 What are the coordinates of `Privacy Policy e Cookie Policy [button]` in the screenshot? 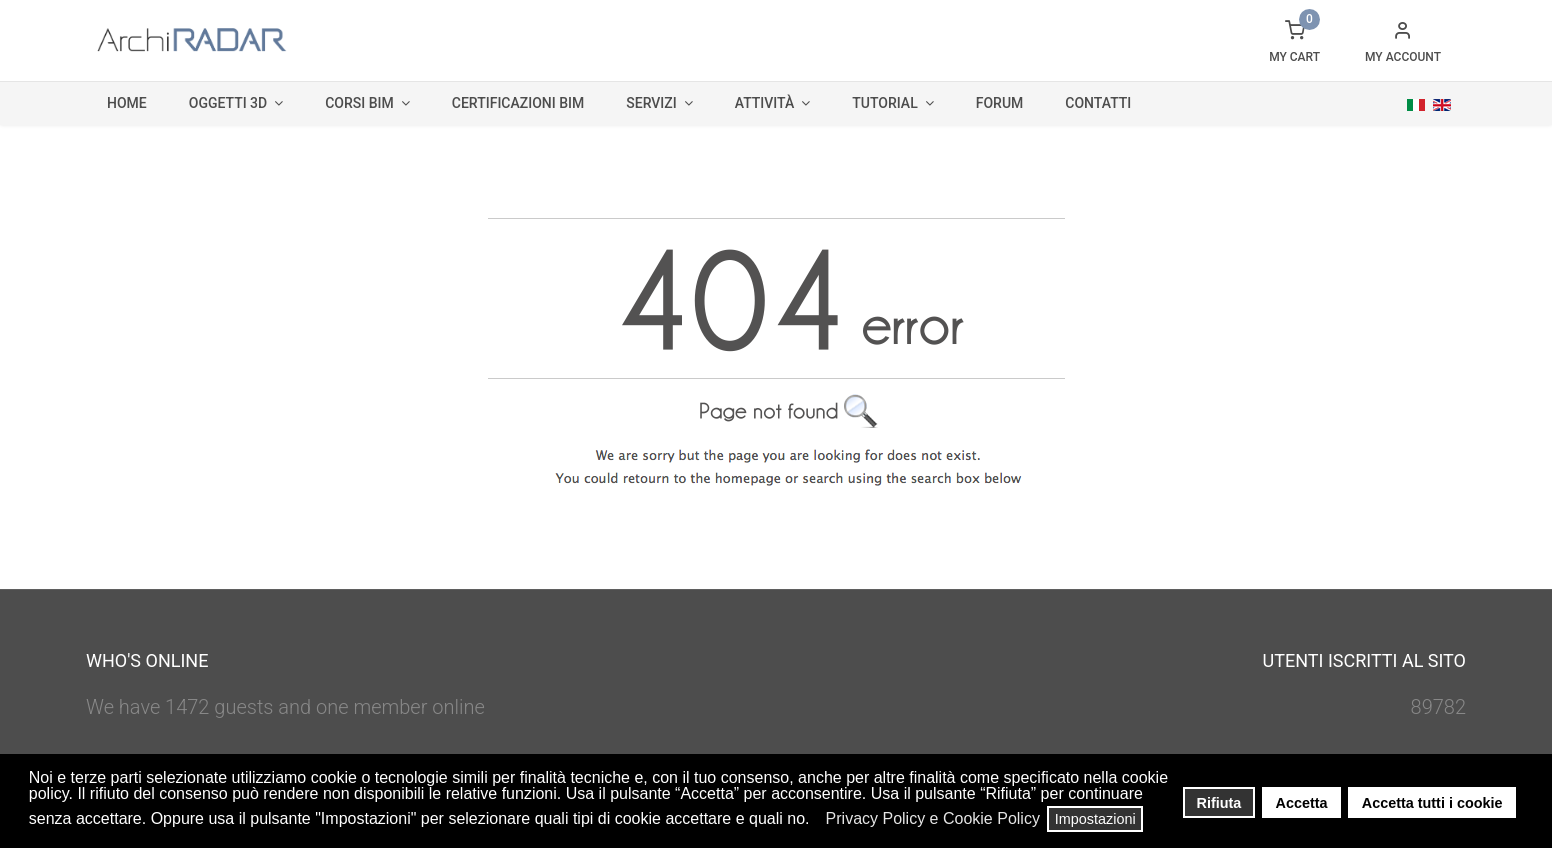 It's located at (933, 818).